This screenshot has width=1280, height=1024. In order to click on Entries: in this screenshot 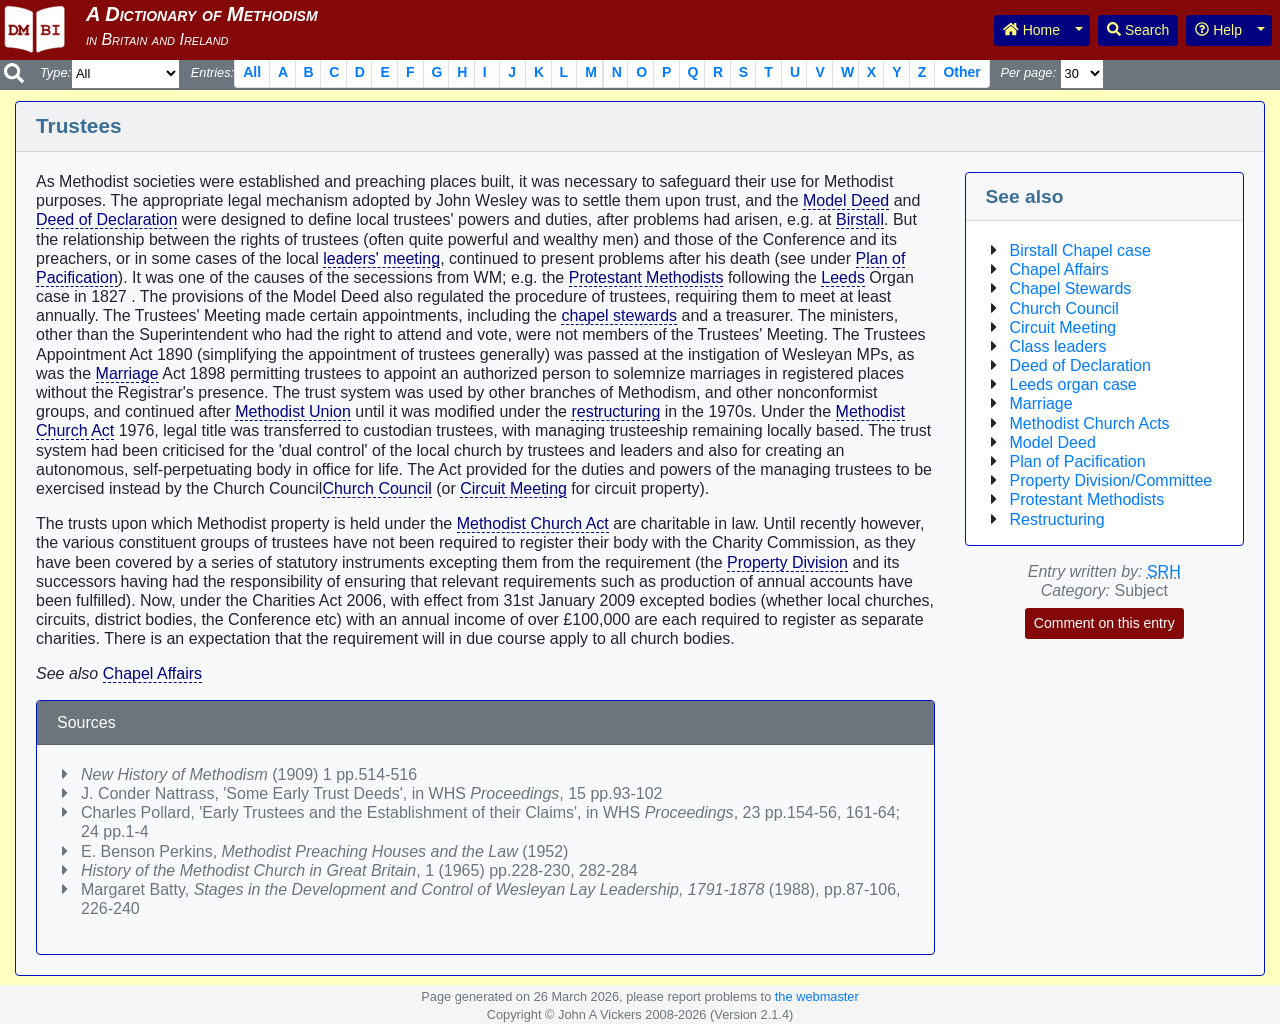, I will do `click(212, 72)`.